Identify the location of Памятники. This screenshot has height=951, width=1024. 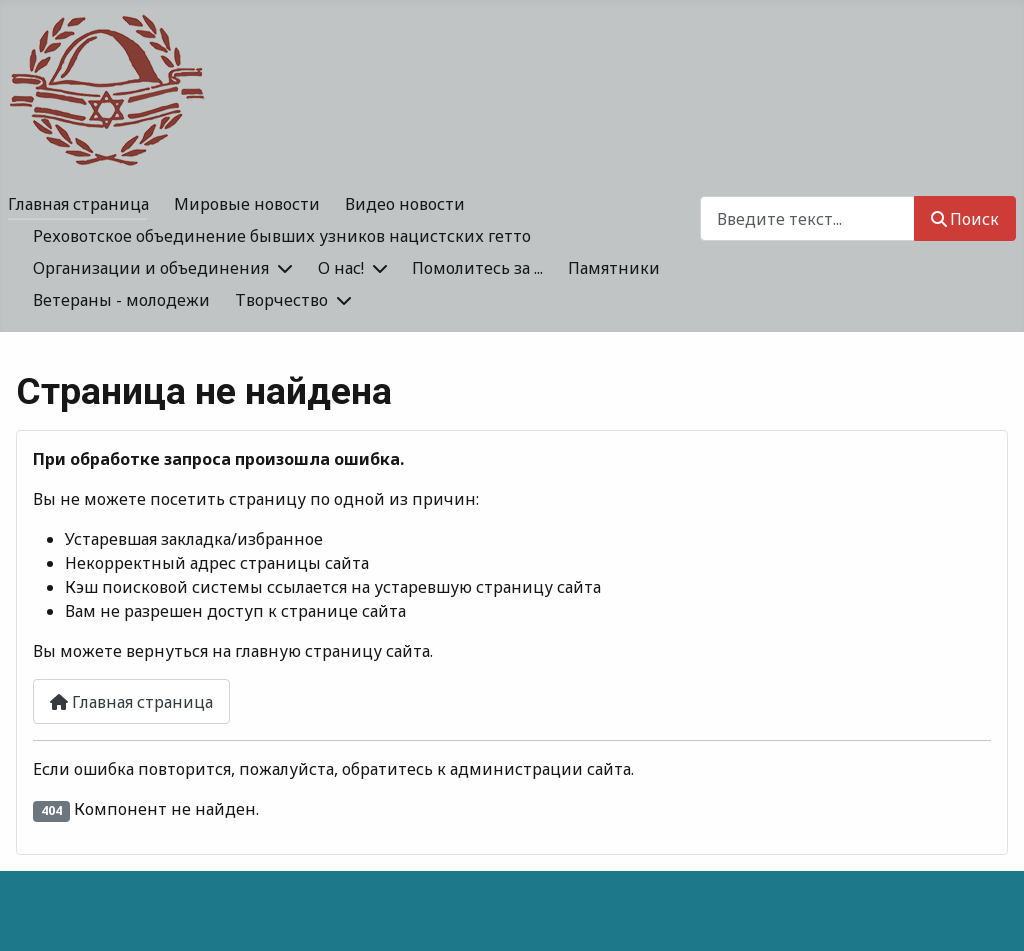
(614, 268).